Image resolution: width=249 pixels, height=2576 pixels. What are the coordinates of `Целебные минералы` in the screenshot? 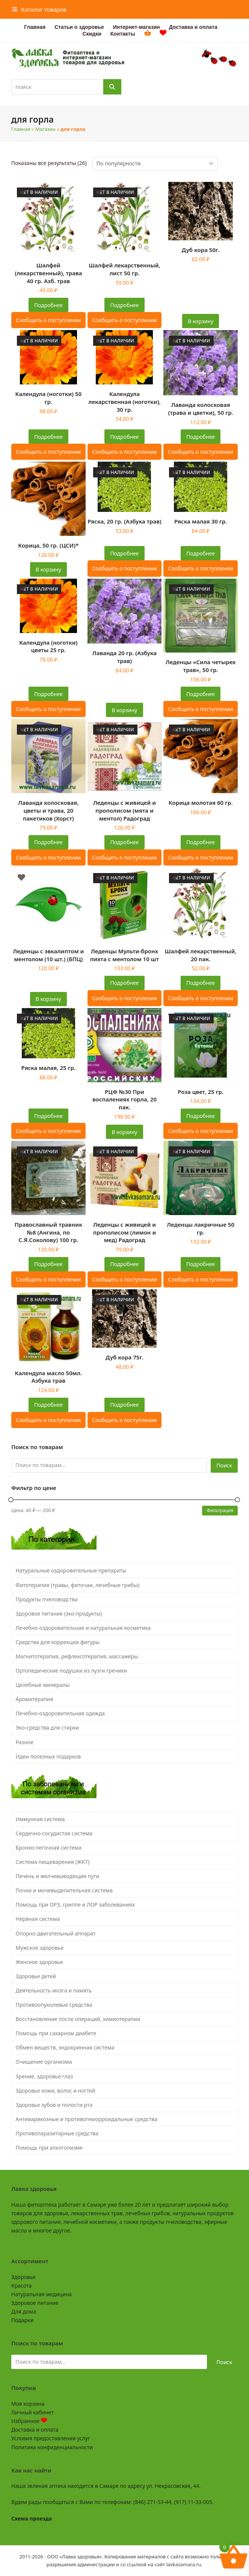 It's located at (43, 1684).